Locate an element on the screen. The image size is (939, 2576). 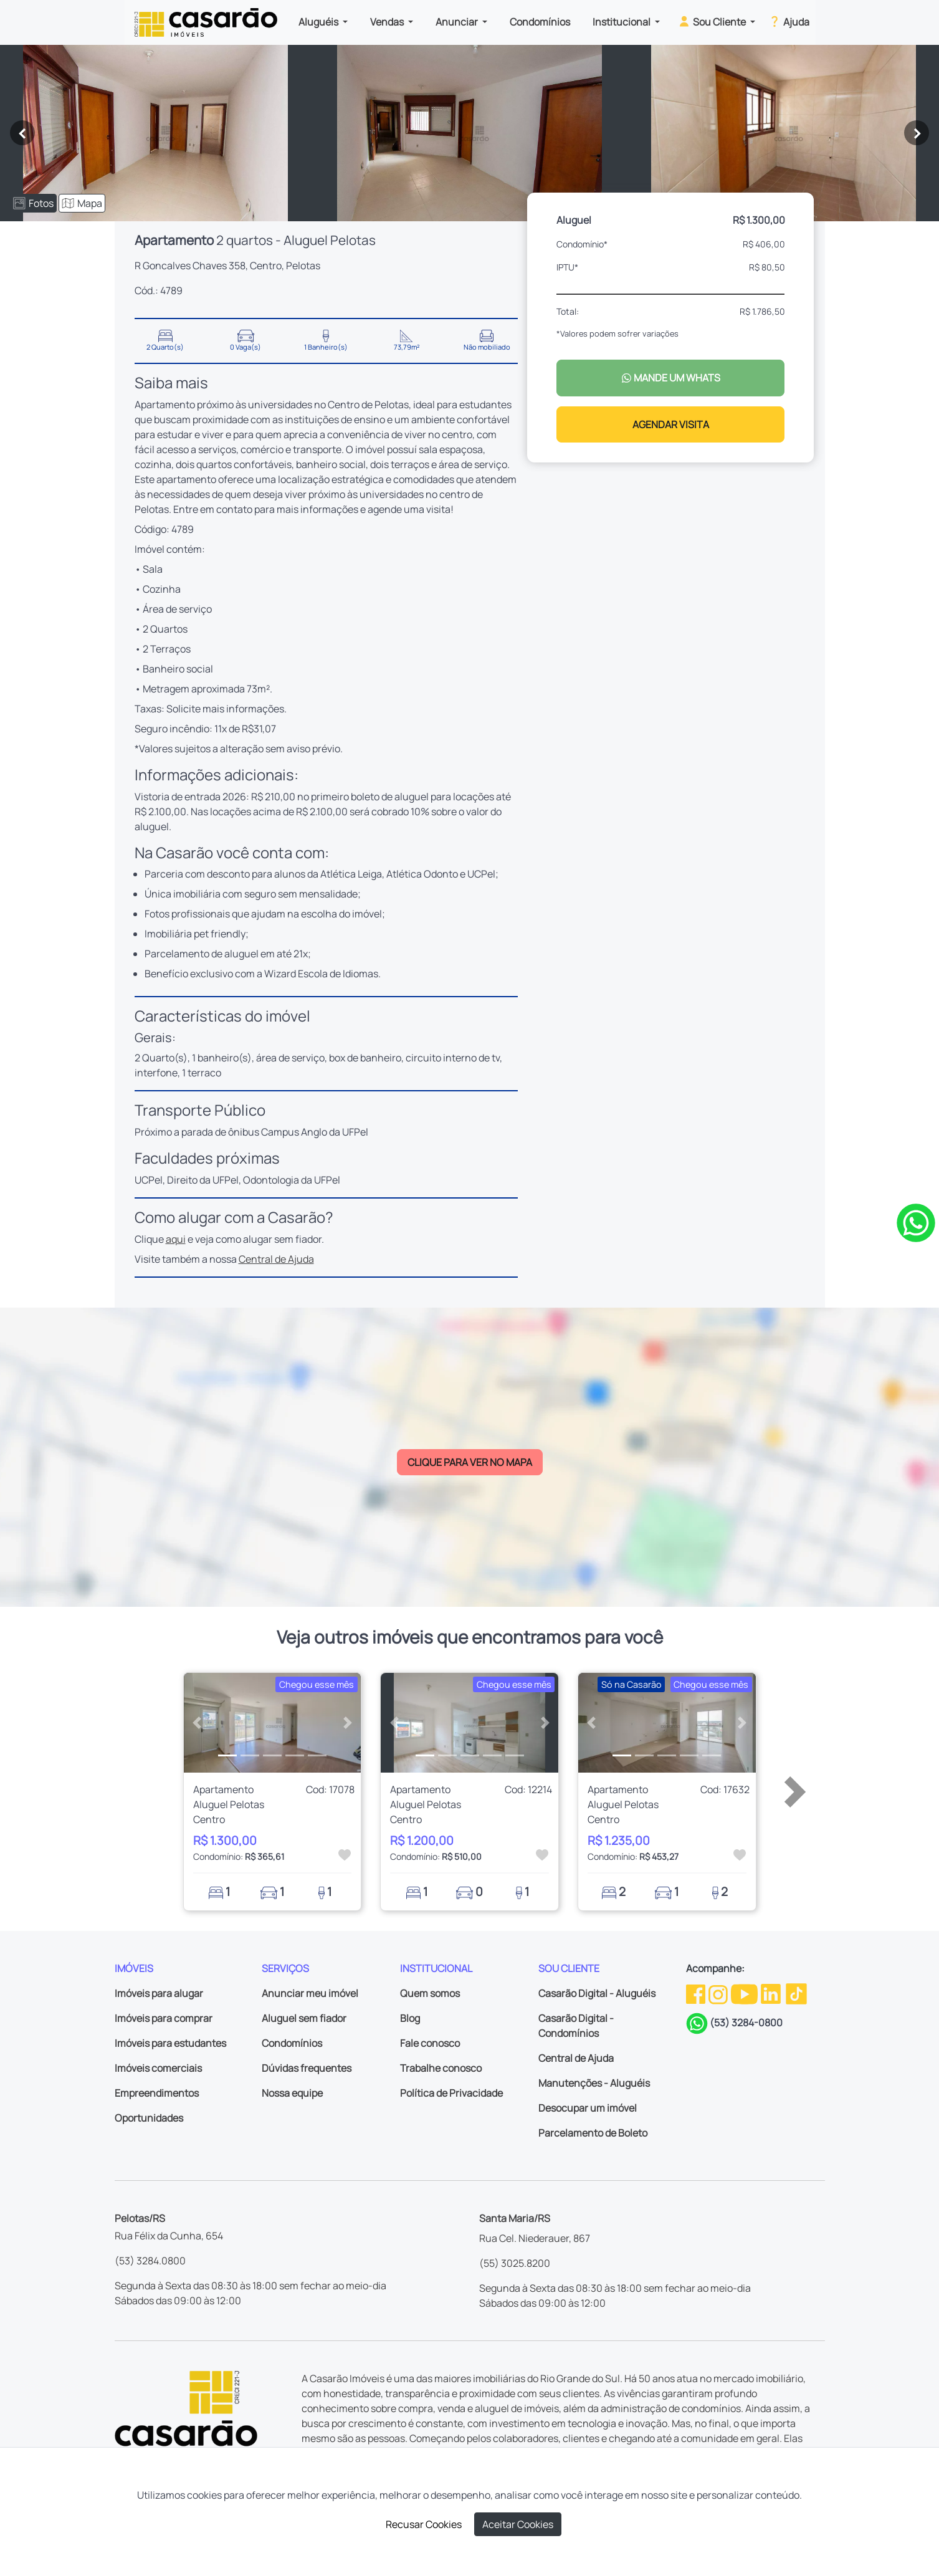
Aceitar Cookies is located at coordinates (517, 2524).